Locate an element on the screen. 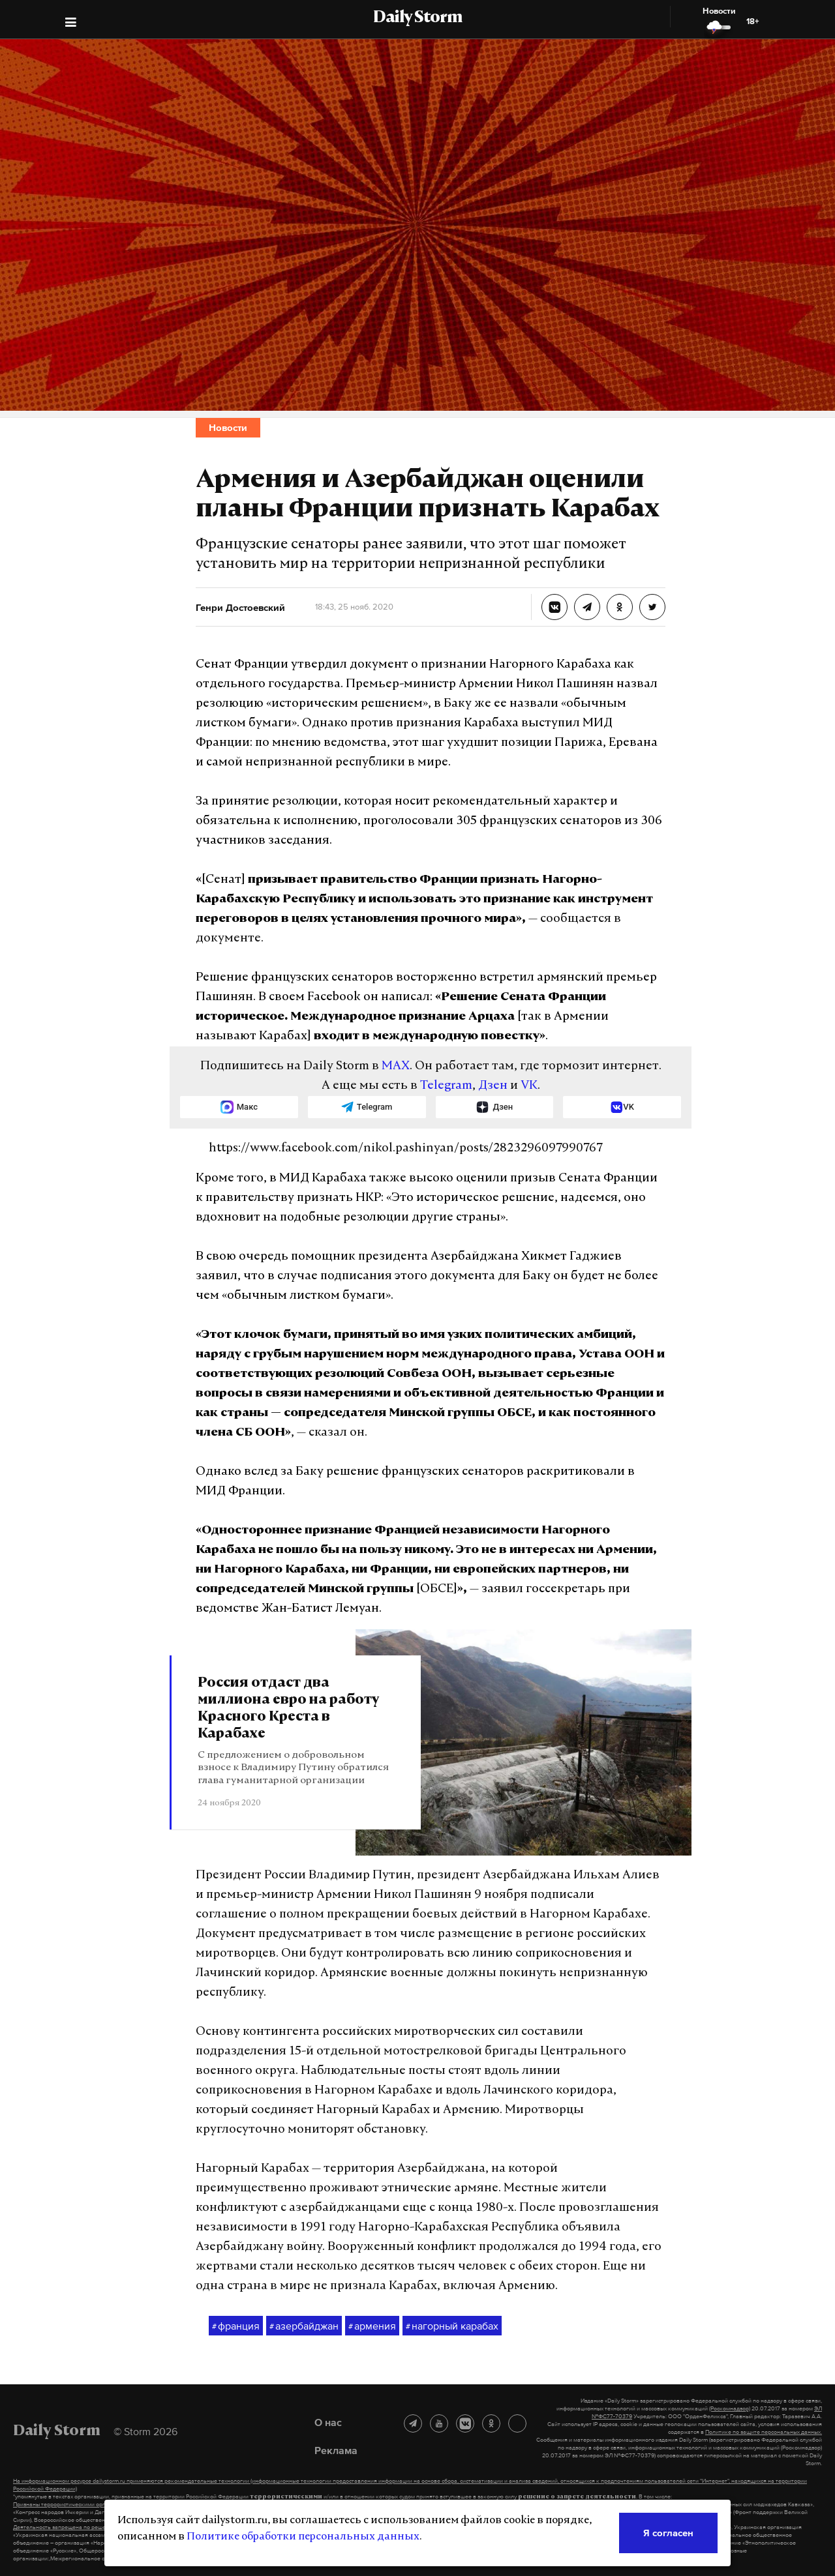 The image size is (835, 2576). О нас is located at coordinates (328, 2422).